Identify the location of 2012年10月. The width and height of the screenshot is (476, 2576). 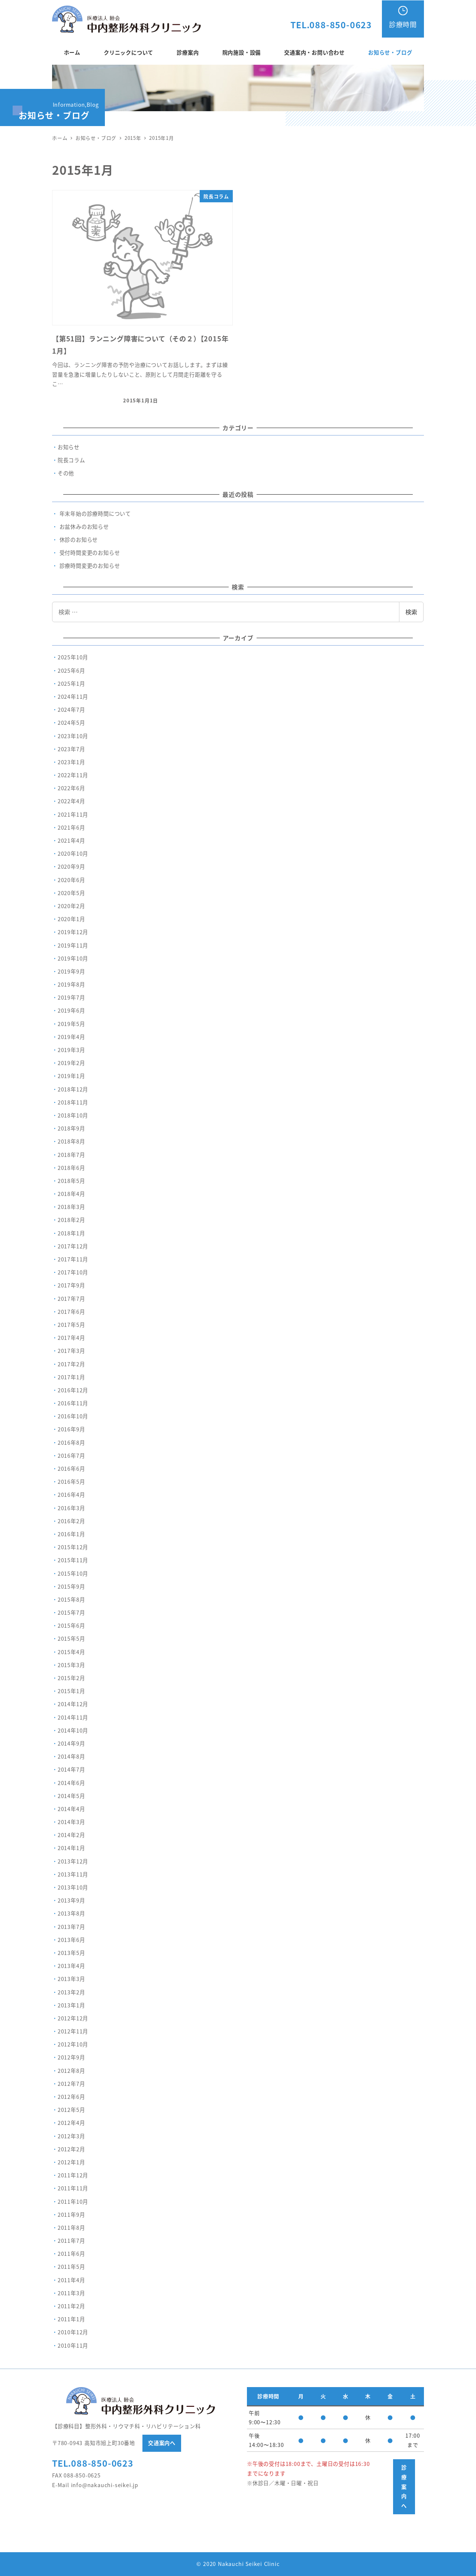
(73, 2044).